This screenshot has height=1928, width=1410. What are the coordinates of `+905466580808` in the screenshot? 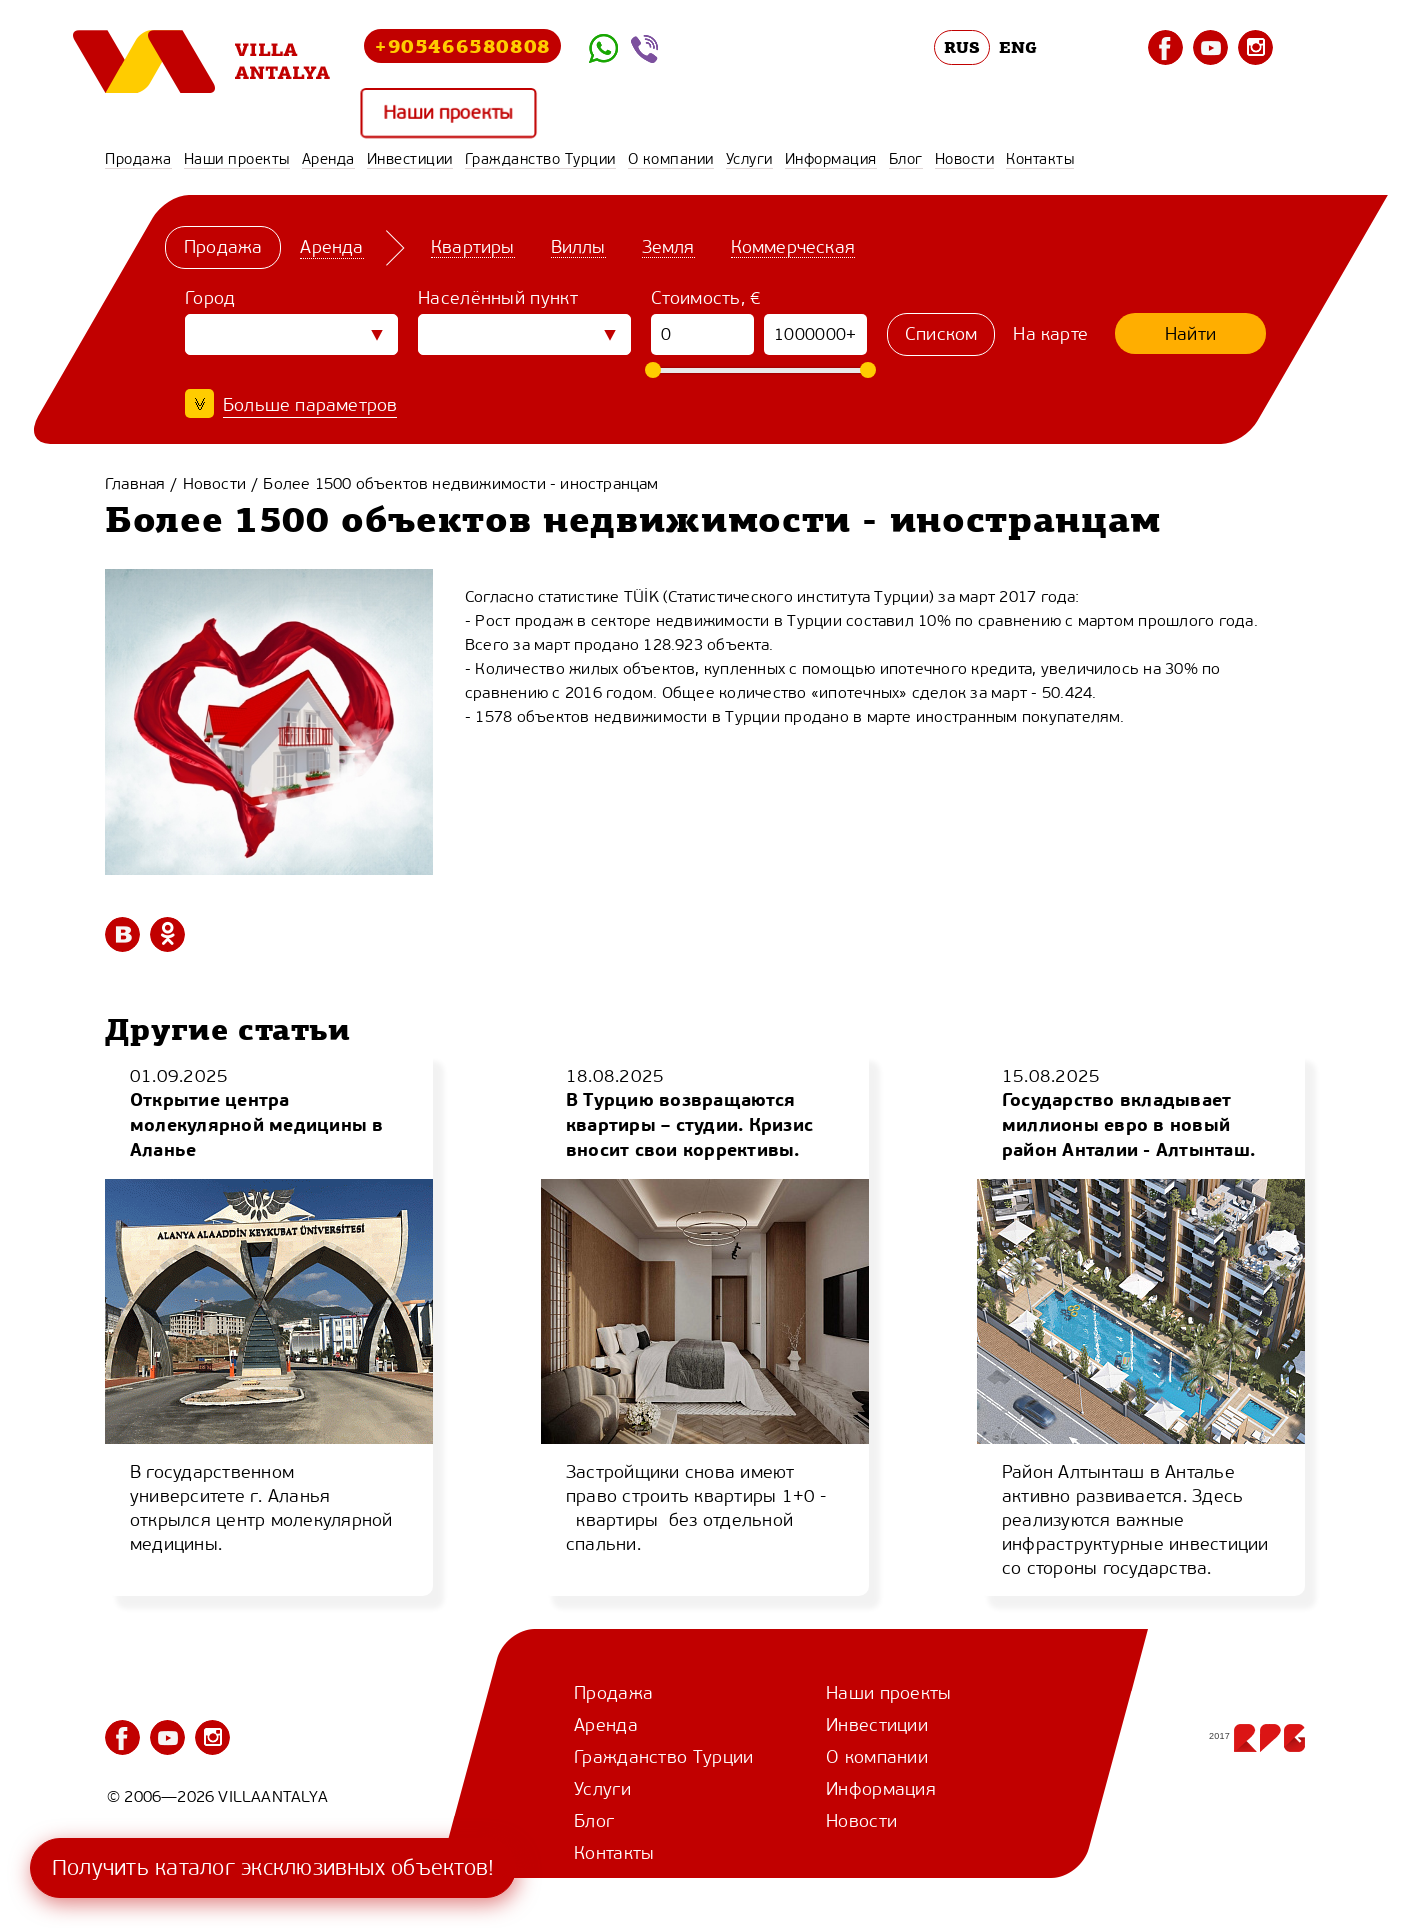 It's located at (462, 45).